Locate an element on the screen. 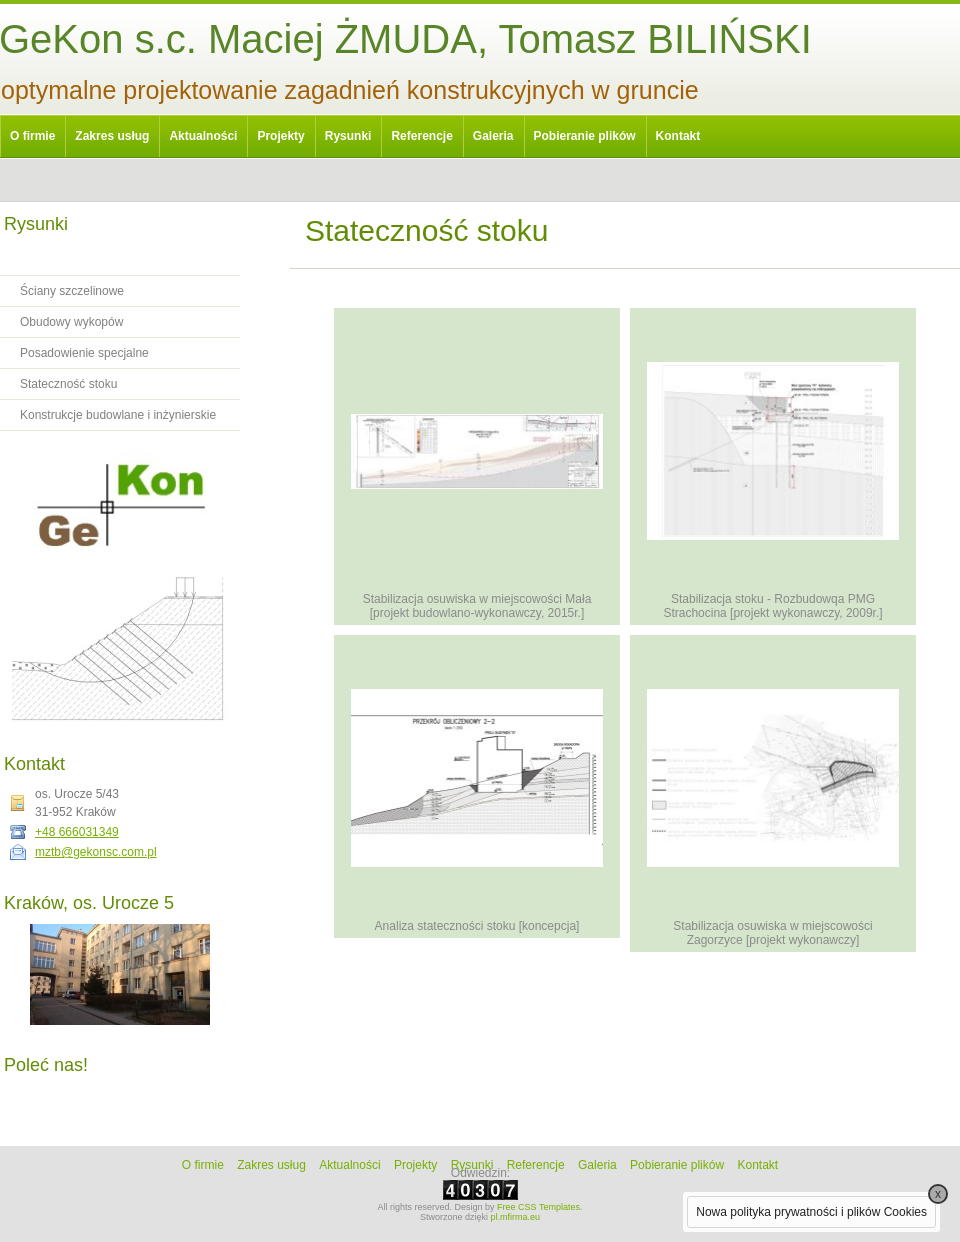 Image resolution: width=960 pixels, height=1242 pixels. Ściany szczelinowe is located at coordinates (72, 291).